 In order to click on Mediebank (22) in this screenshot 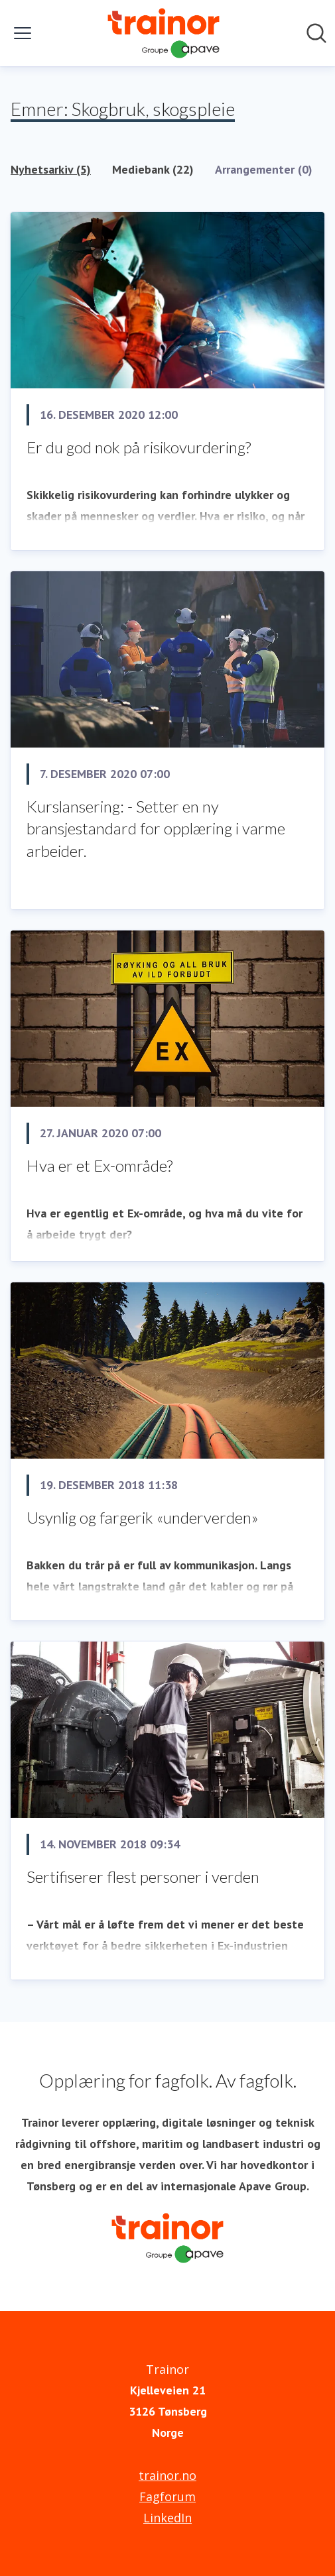, I will do `click(153, 169)`.